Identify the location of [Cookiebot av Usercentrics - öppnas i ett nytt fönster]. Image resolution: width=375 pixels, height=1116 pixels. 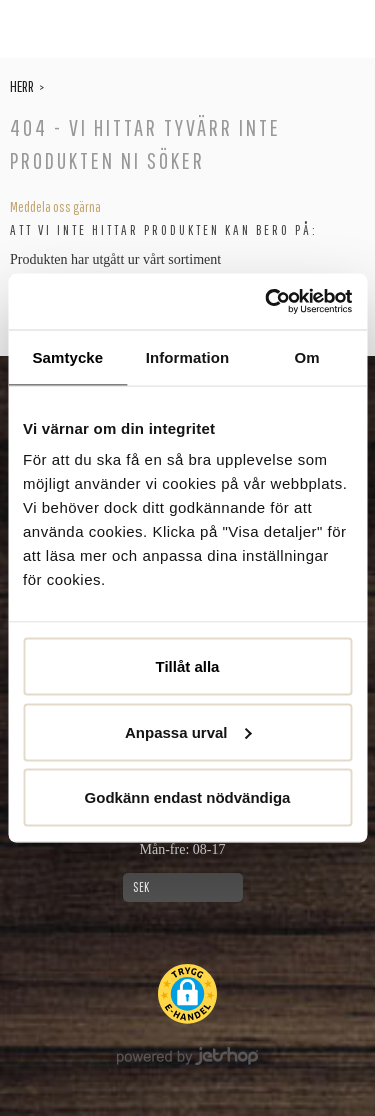
(267, 302).